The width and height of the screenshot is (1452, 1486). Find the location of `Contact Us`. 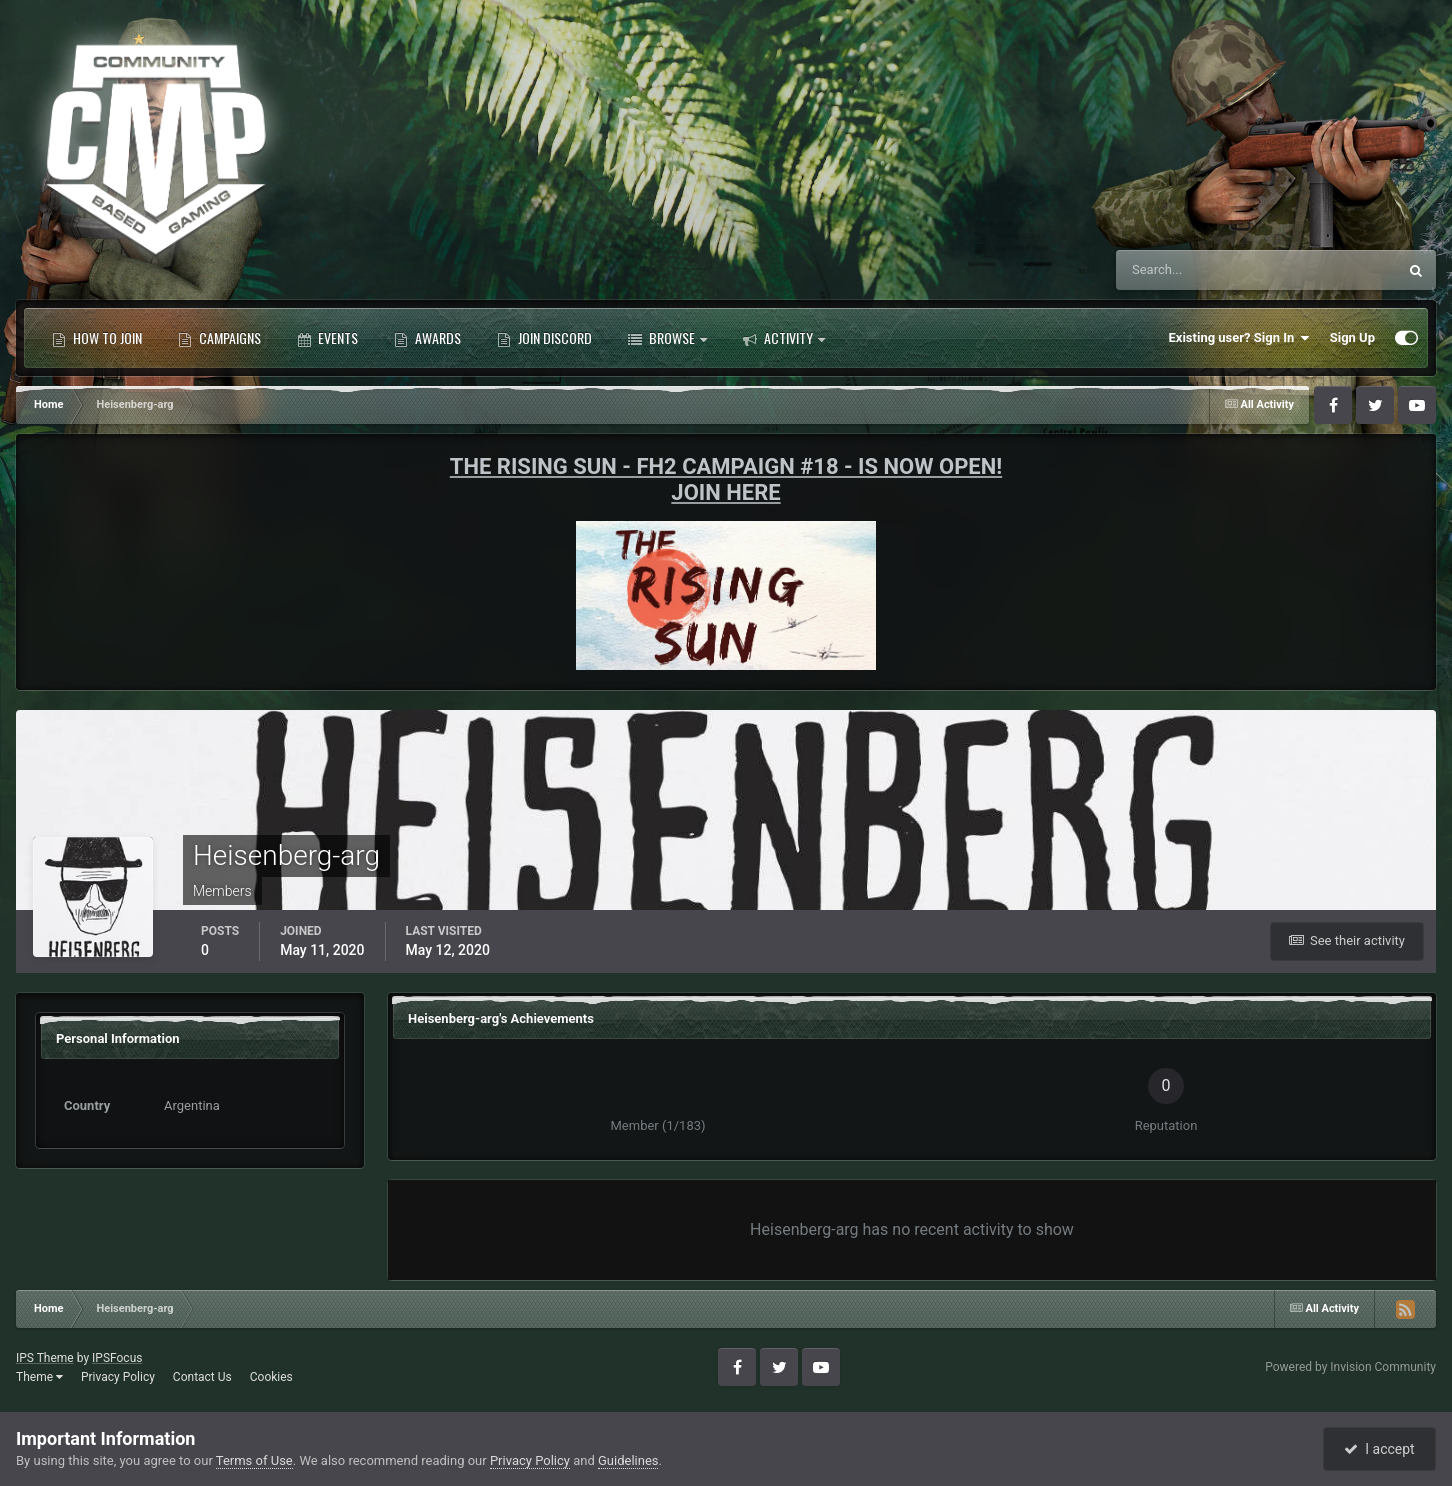

Contact Us is located at coordinates (202, 1377).